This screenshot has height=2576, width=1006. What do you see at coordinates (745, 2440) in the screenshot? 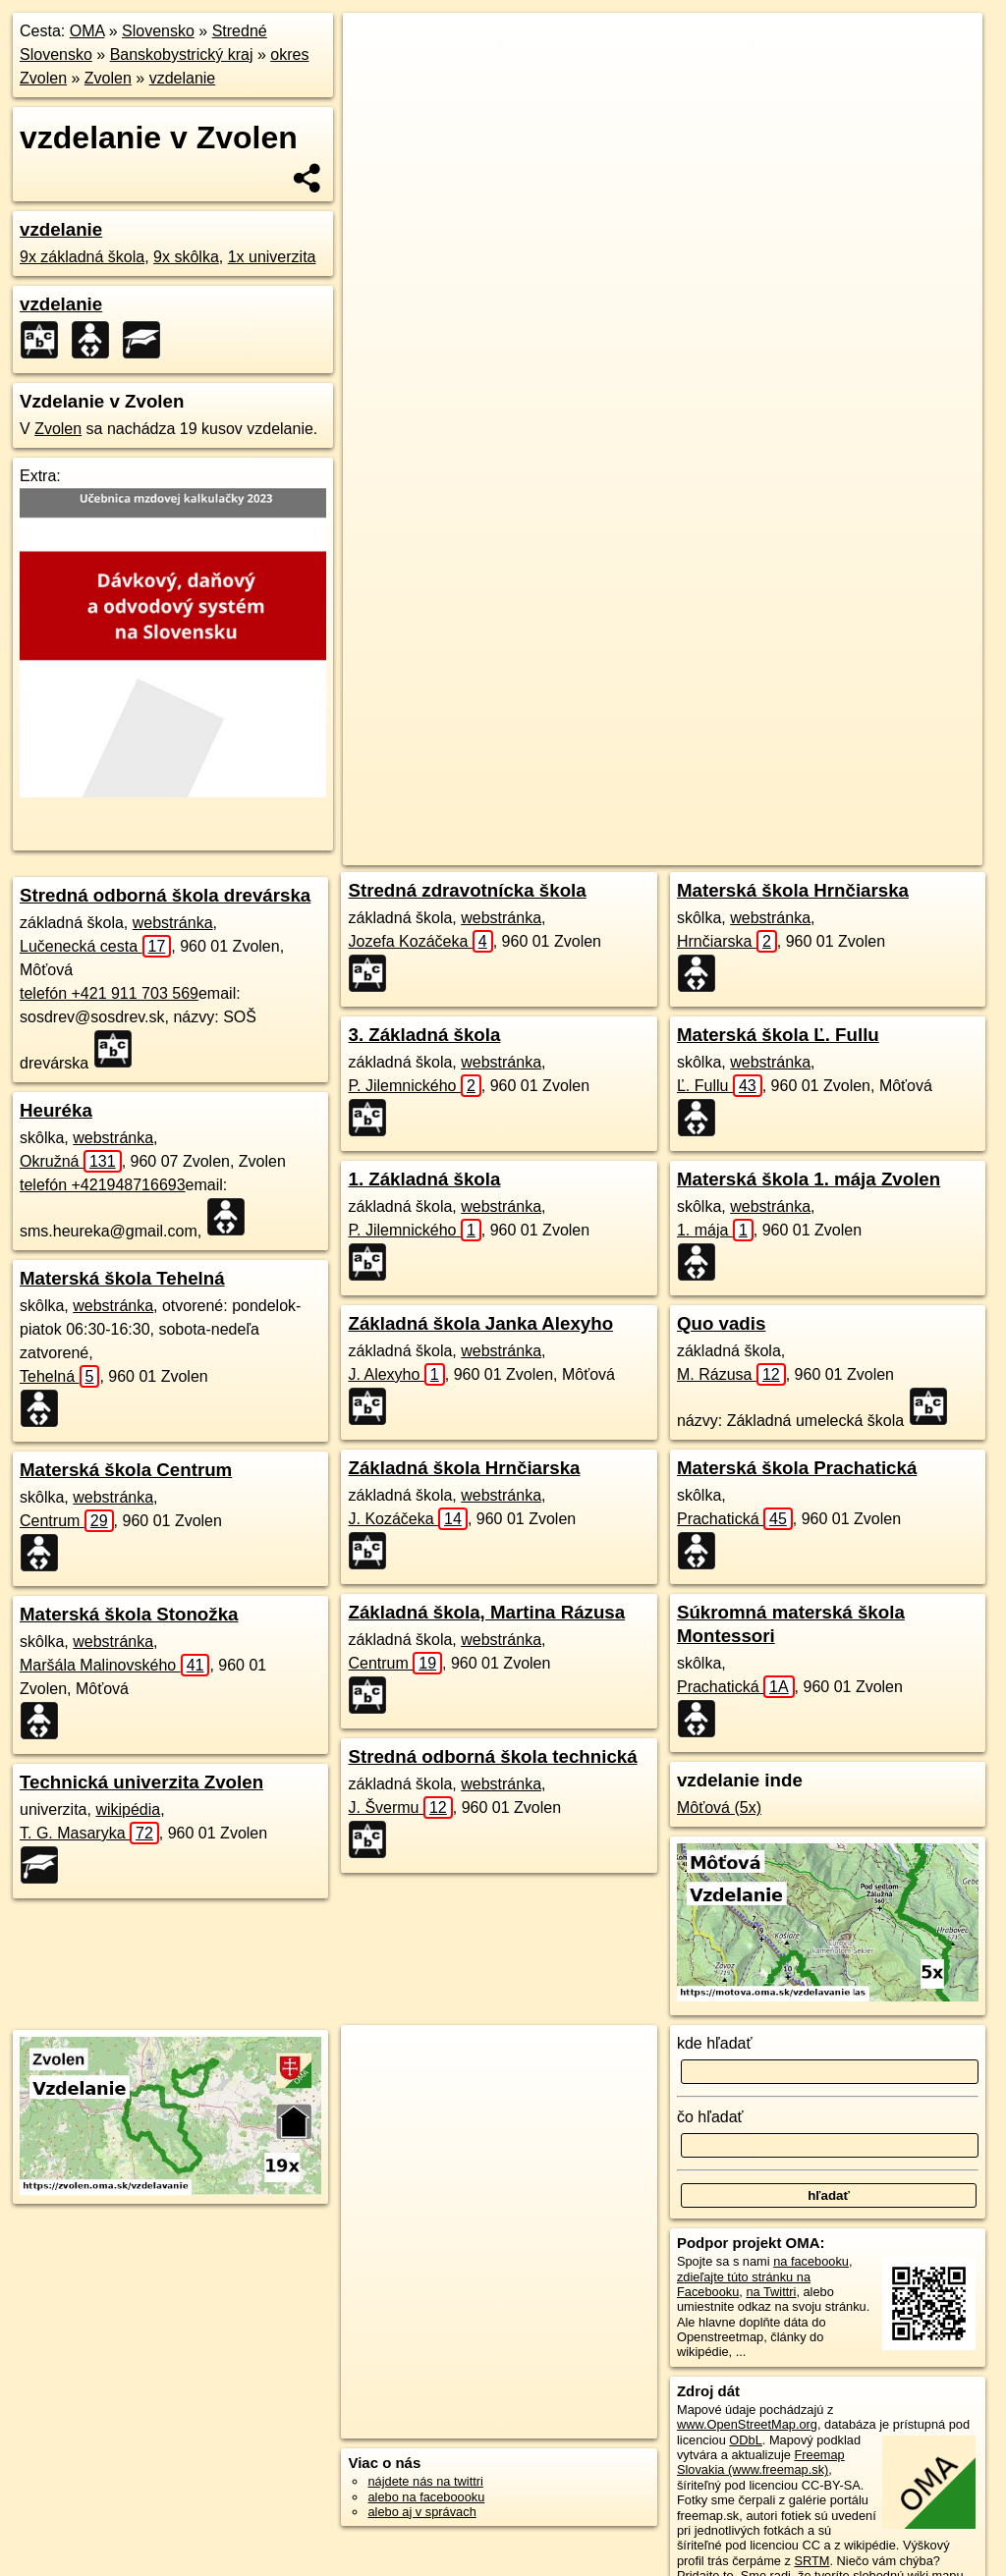
I see `ODbL` at bounding box center [745, 2440].